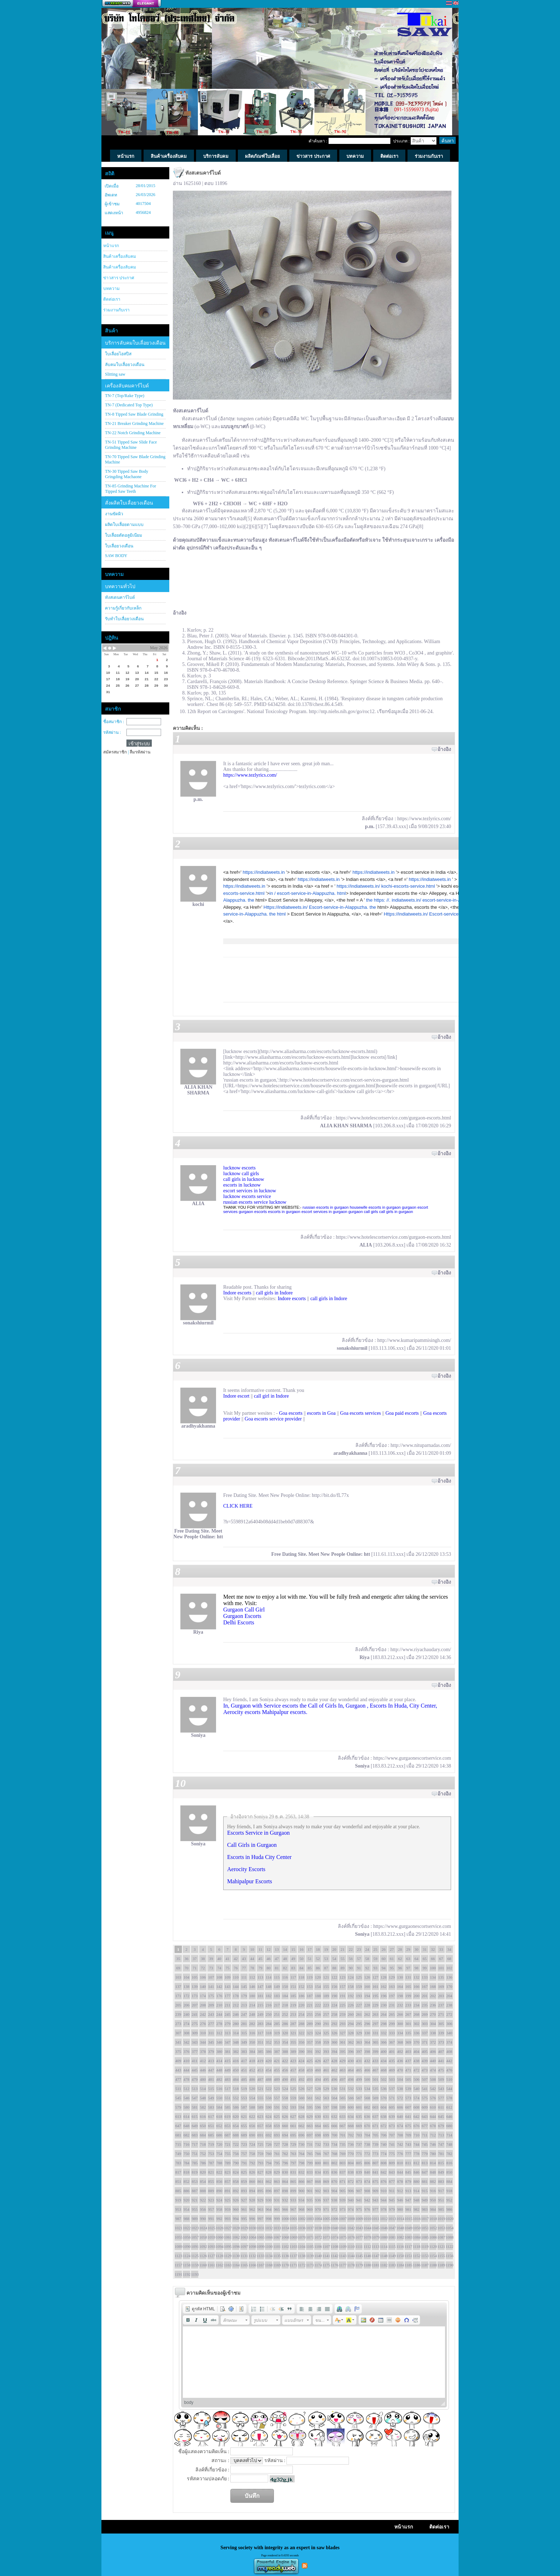 The image size is (560, 2576). Describe the element at coordinates (334, 2209) in the screenshot. I see `972` at that location.